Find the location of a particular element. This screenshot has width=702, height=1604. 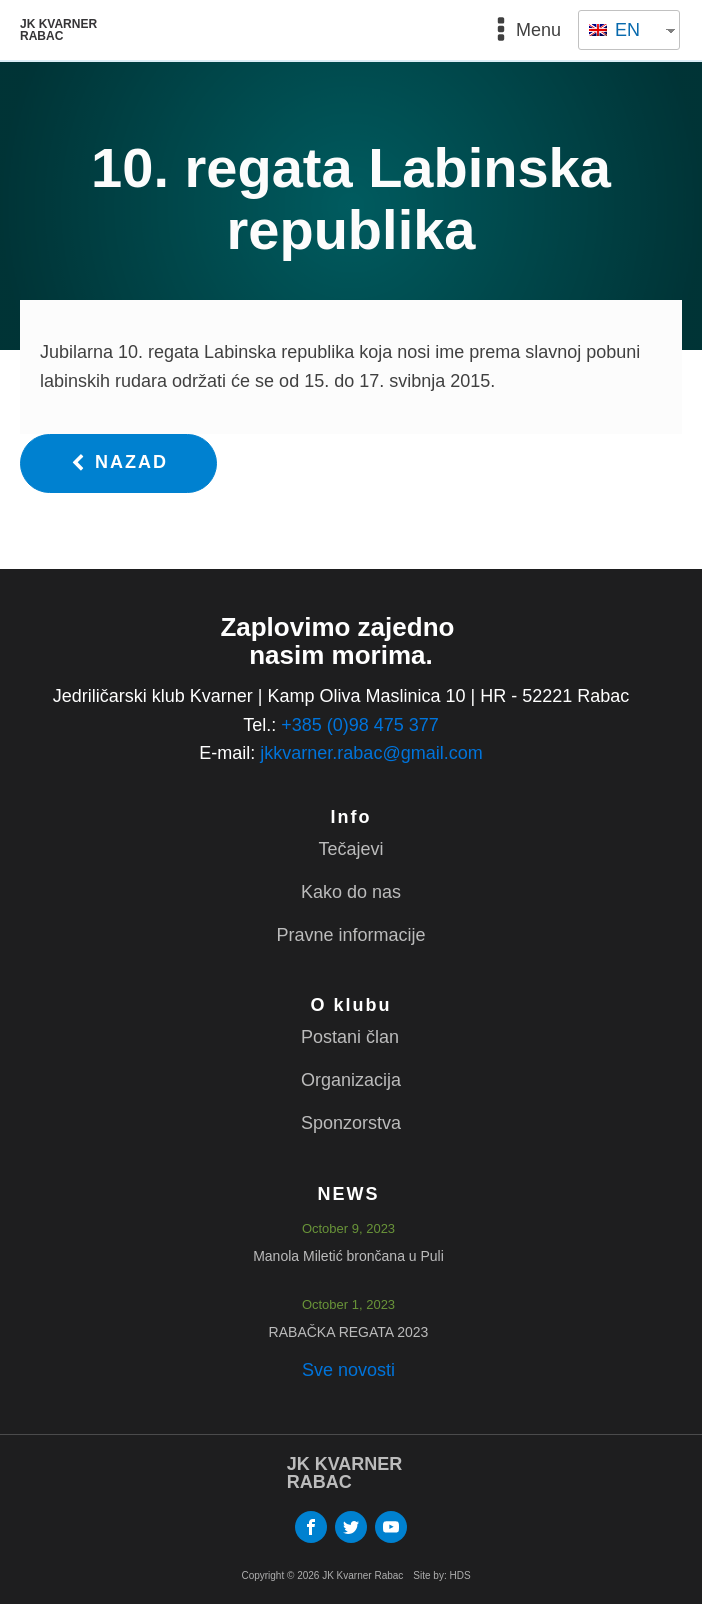

[button] is located at coordinates (118, 463).